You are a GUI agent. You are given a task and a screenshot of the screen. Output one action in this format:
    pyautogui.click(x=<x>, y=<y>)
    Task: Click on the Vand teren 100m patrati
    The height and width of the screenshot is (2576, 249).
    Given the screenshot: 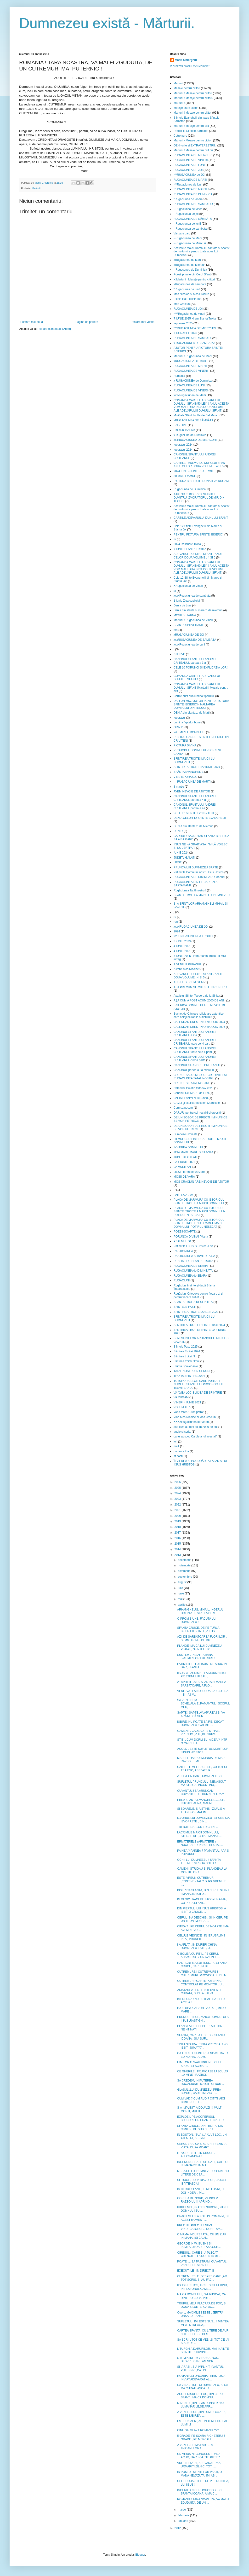 What is the action you would take?
    pyautogui.click(x=189, y=1412)
    